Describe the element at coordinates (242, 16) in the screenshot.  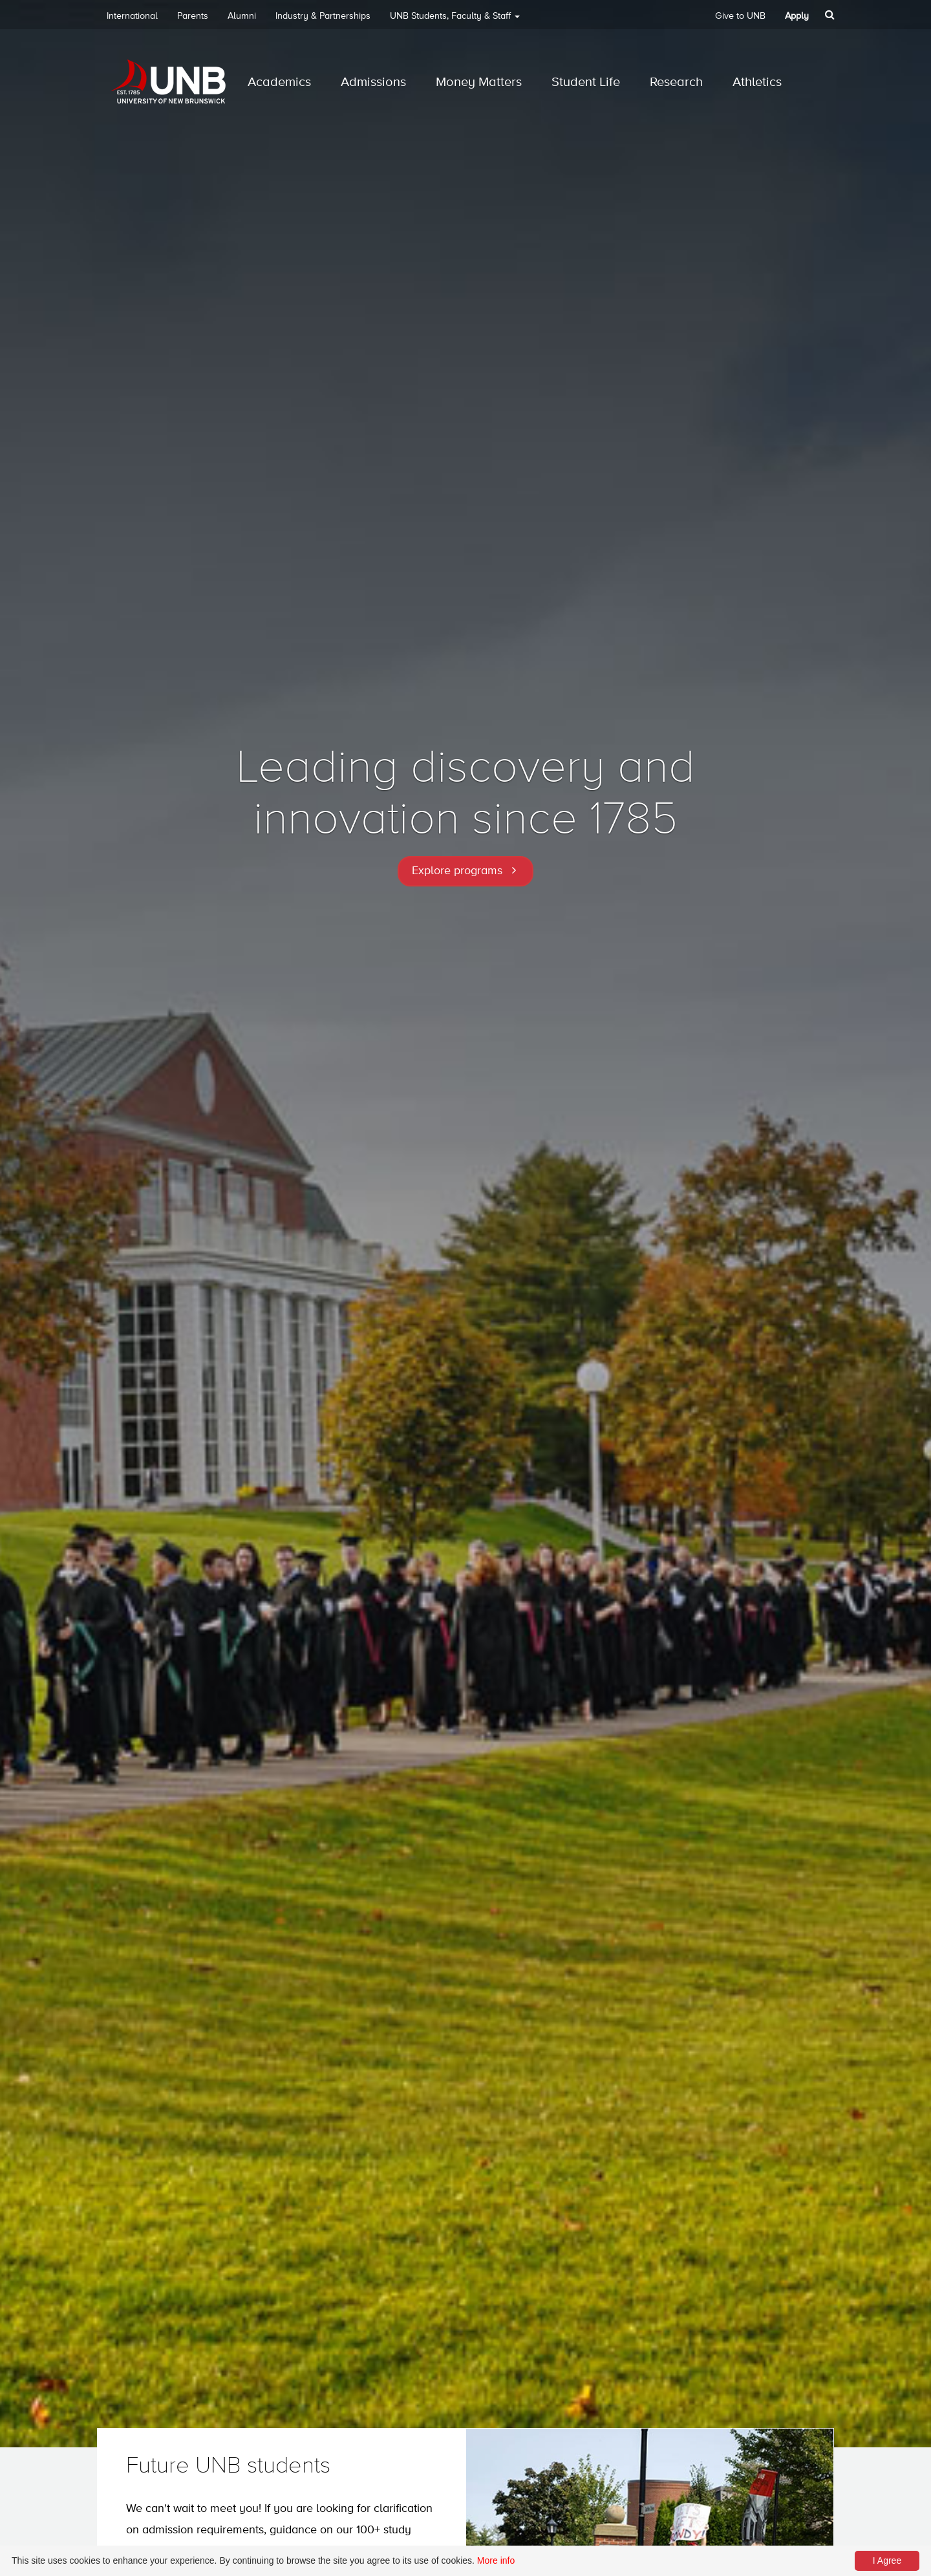
I see `Alumni` at that location.